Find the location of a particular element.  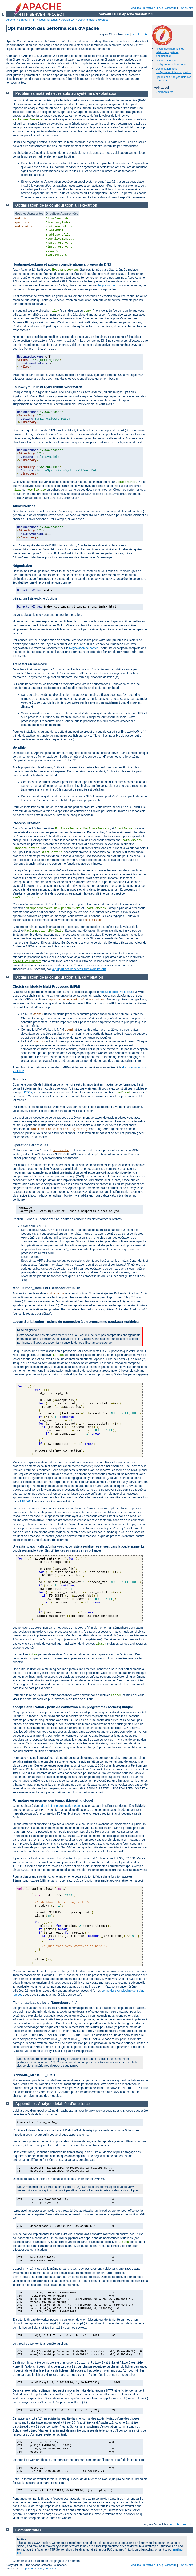

StartServers is located at coordinates (56, 254).